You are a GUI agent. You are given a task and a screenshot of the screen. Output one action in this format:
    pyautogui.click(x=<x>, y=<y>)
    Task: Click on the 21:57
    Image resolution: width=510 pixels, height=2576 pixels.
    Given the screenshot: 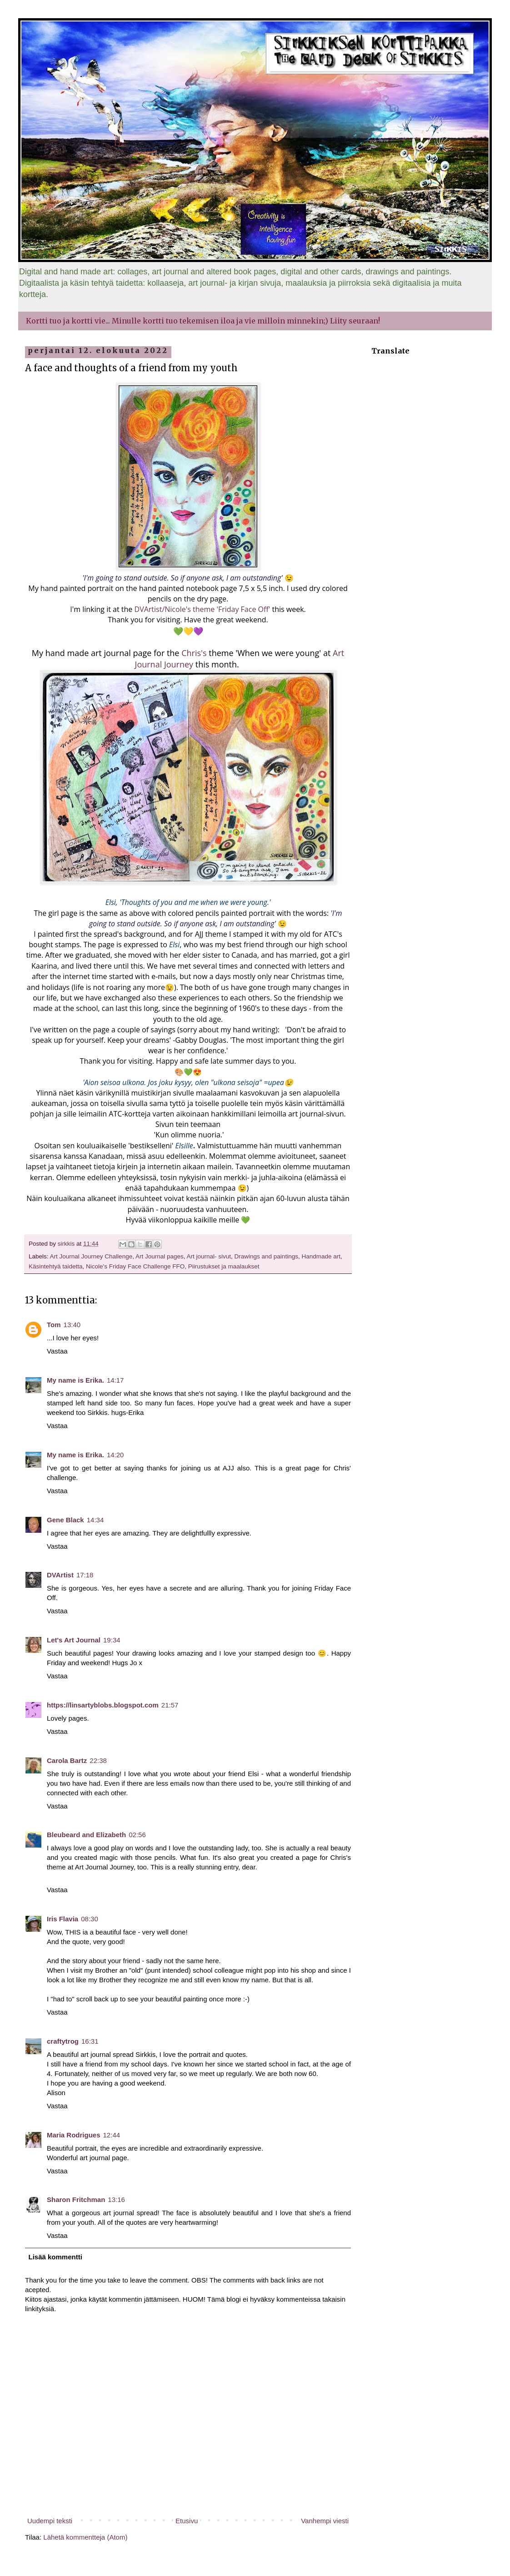 What is the action you would take?
    pyautogui.click(x=170, y=1705)
    